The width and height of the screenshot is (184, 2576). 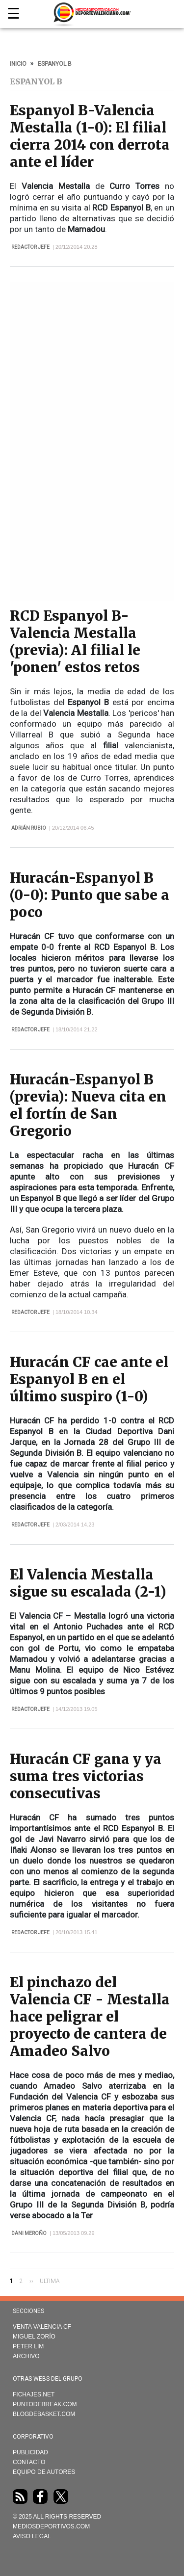 What do you see at coordinates (44, 2414) in the screenshot?
I see `Blogdebasket.com` at bounding box center [44, 2414].